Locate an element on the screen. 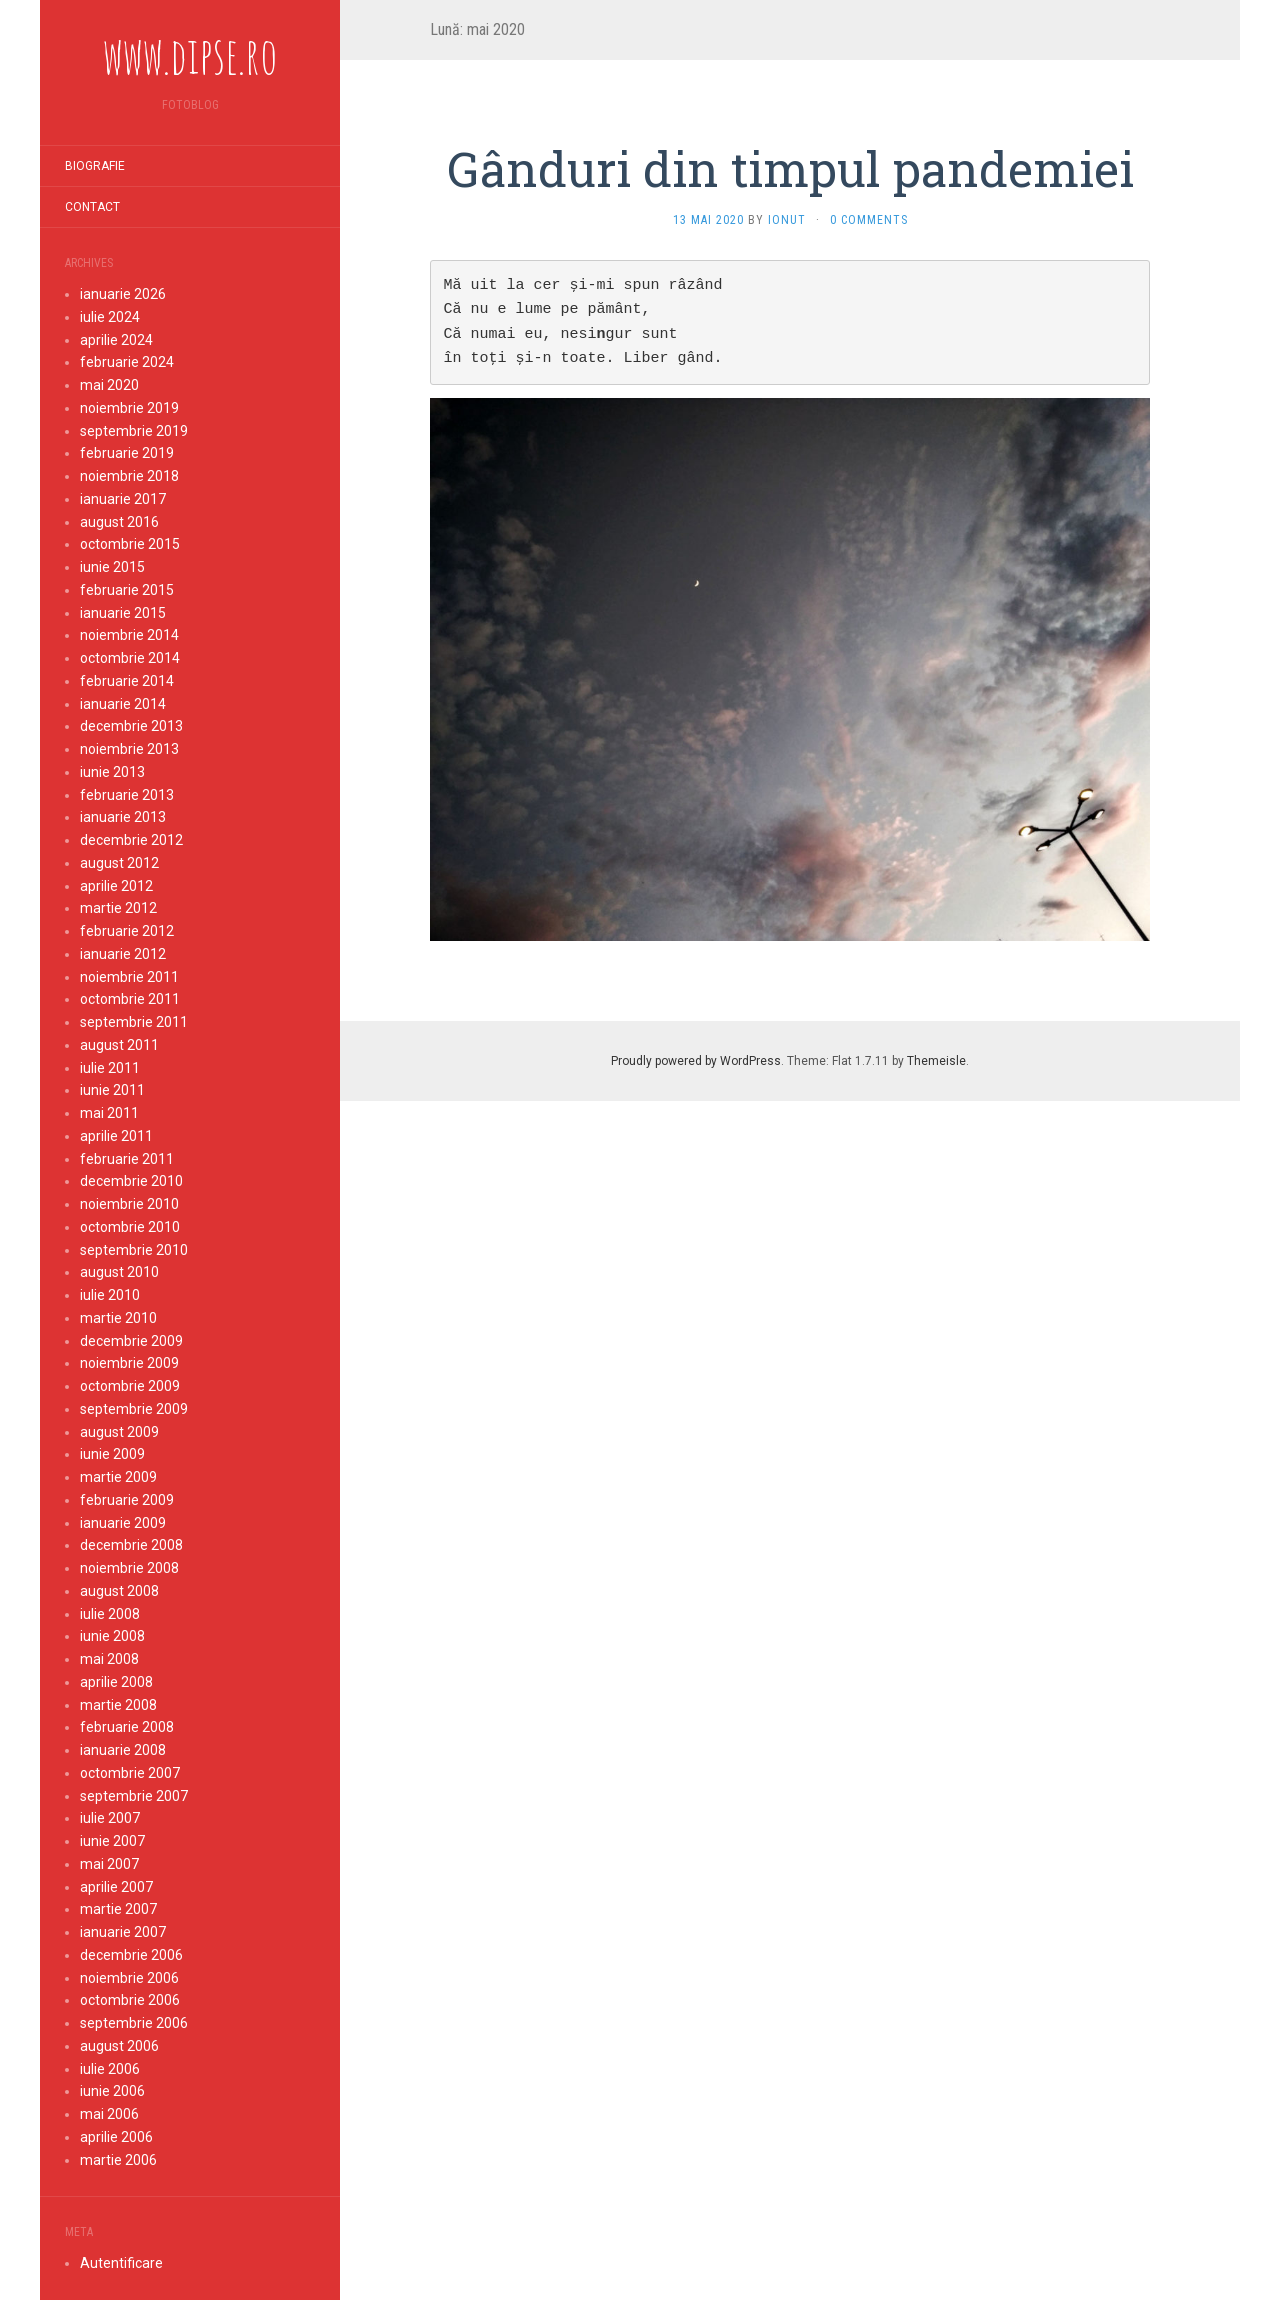 Image resolution: width=1280 pixels, height=2300 pixels. ianuarie 2017 is located at coordinates (123, 499).